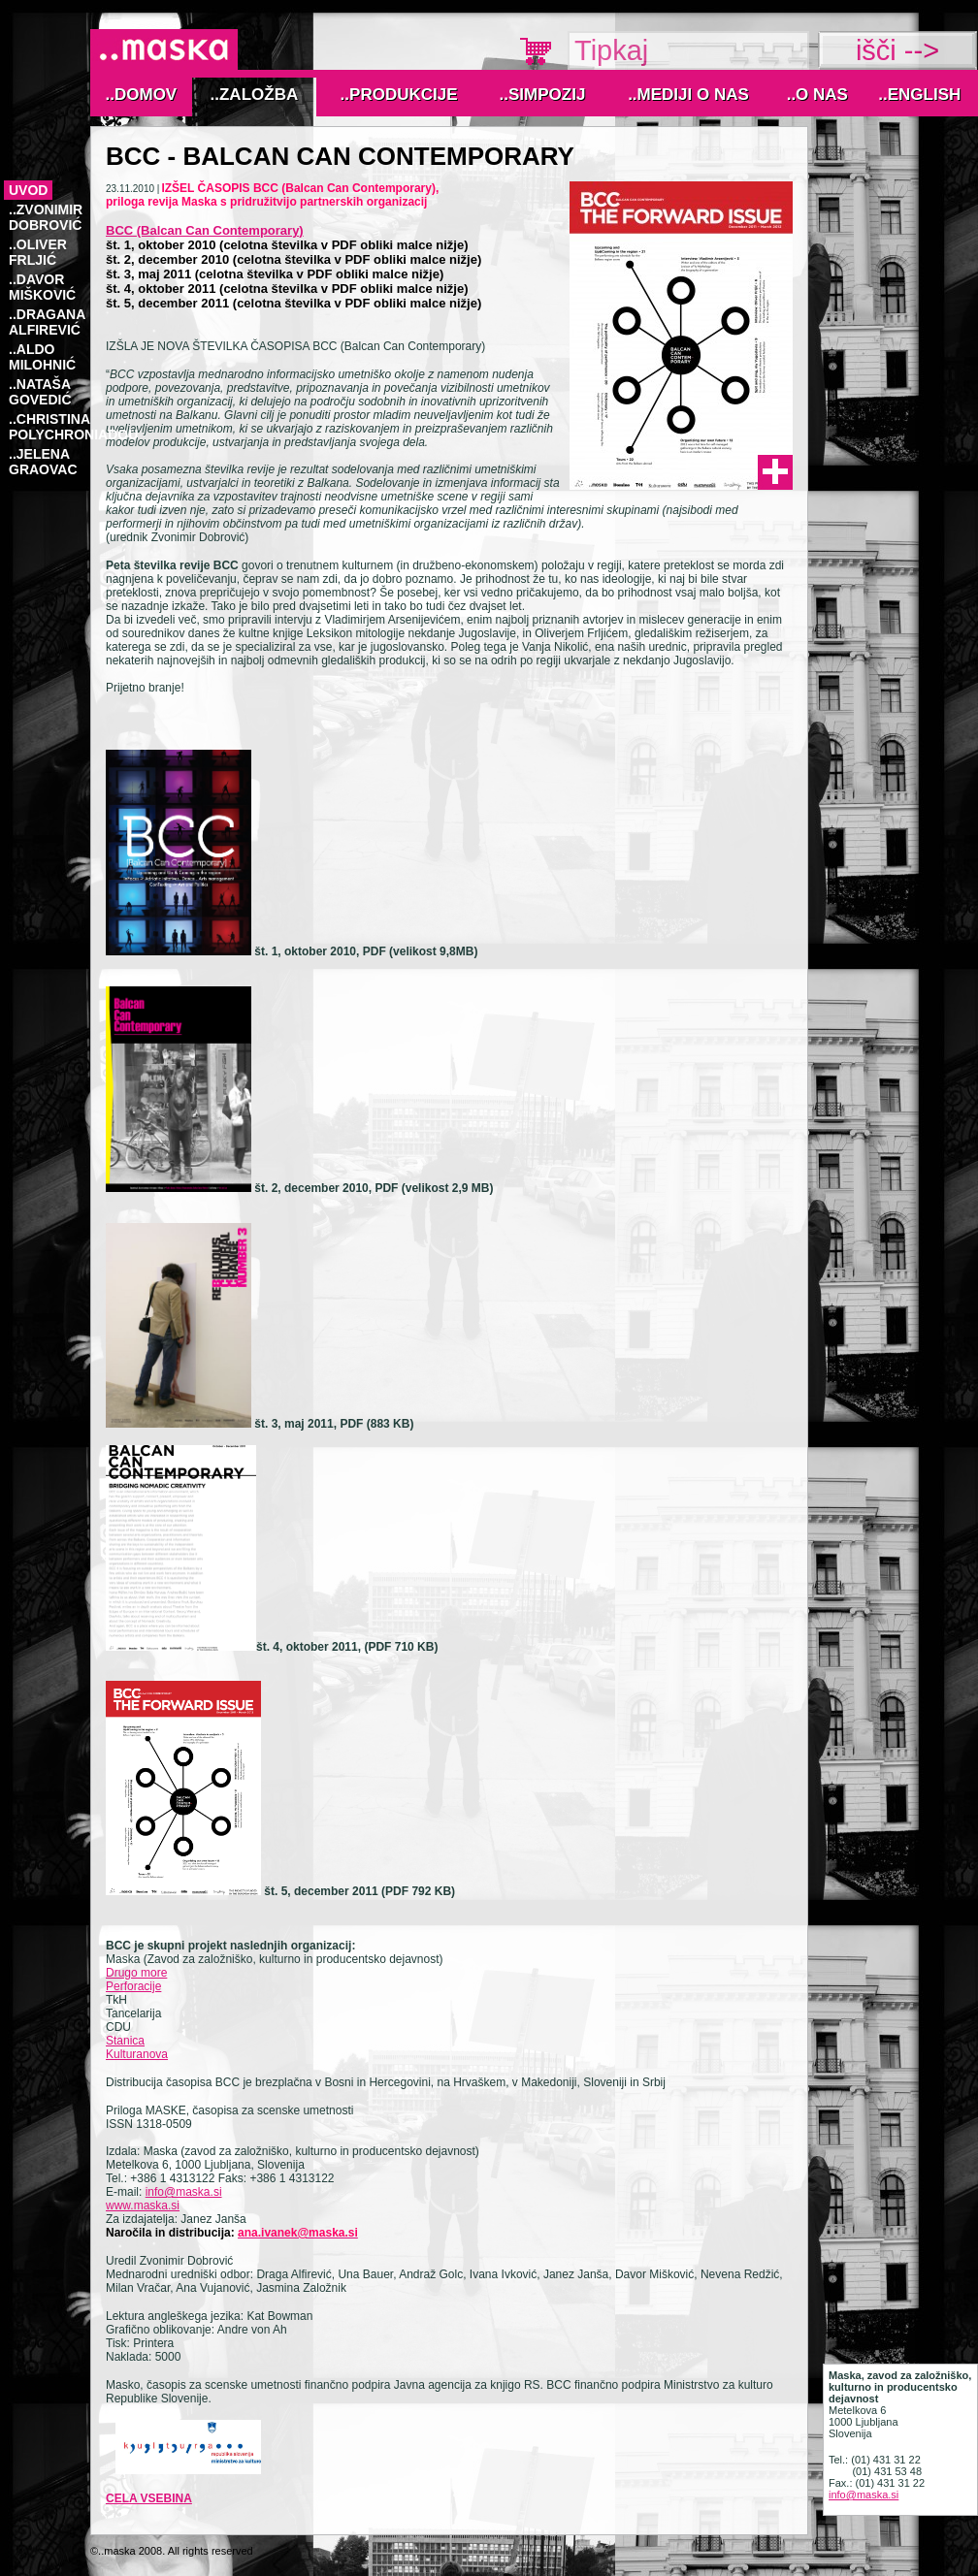 The height and width of the screenshot is (2576, 978). What do you see at coordinates (688, 94) in the screenshot?
I see `..MEDIJI O NAS` at bounding box center [688, 94].